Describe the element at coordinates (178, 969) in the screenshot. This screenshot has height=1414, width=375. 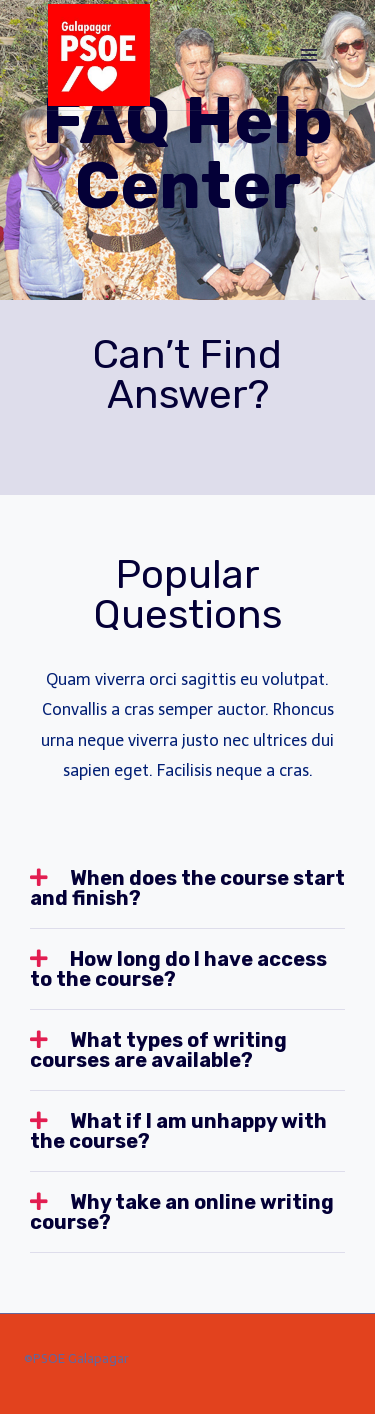
I see `How long do I have access to the course?` at that location.